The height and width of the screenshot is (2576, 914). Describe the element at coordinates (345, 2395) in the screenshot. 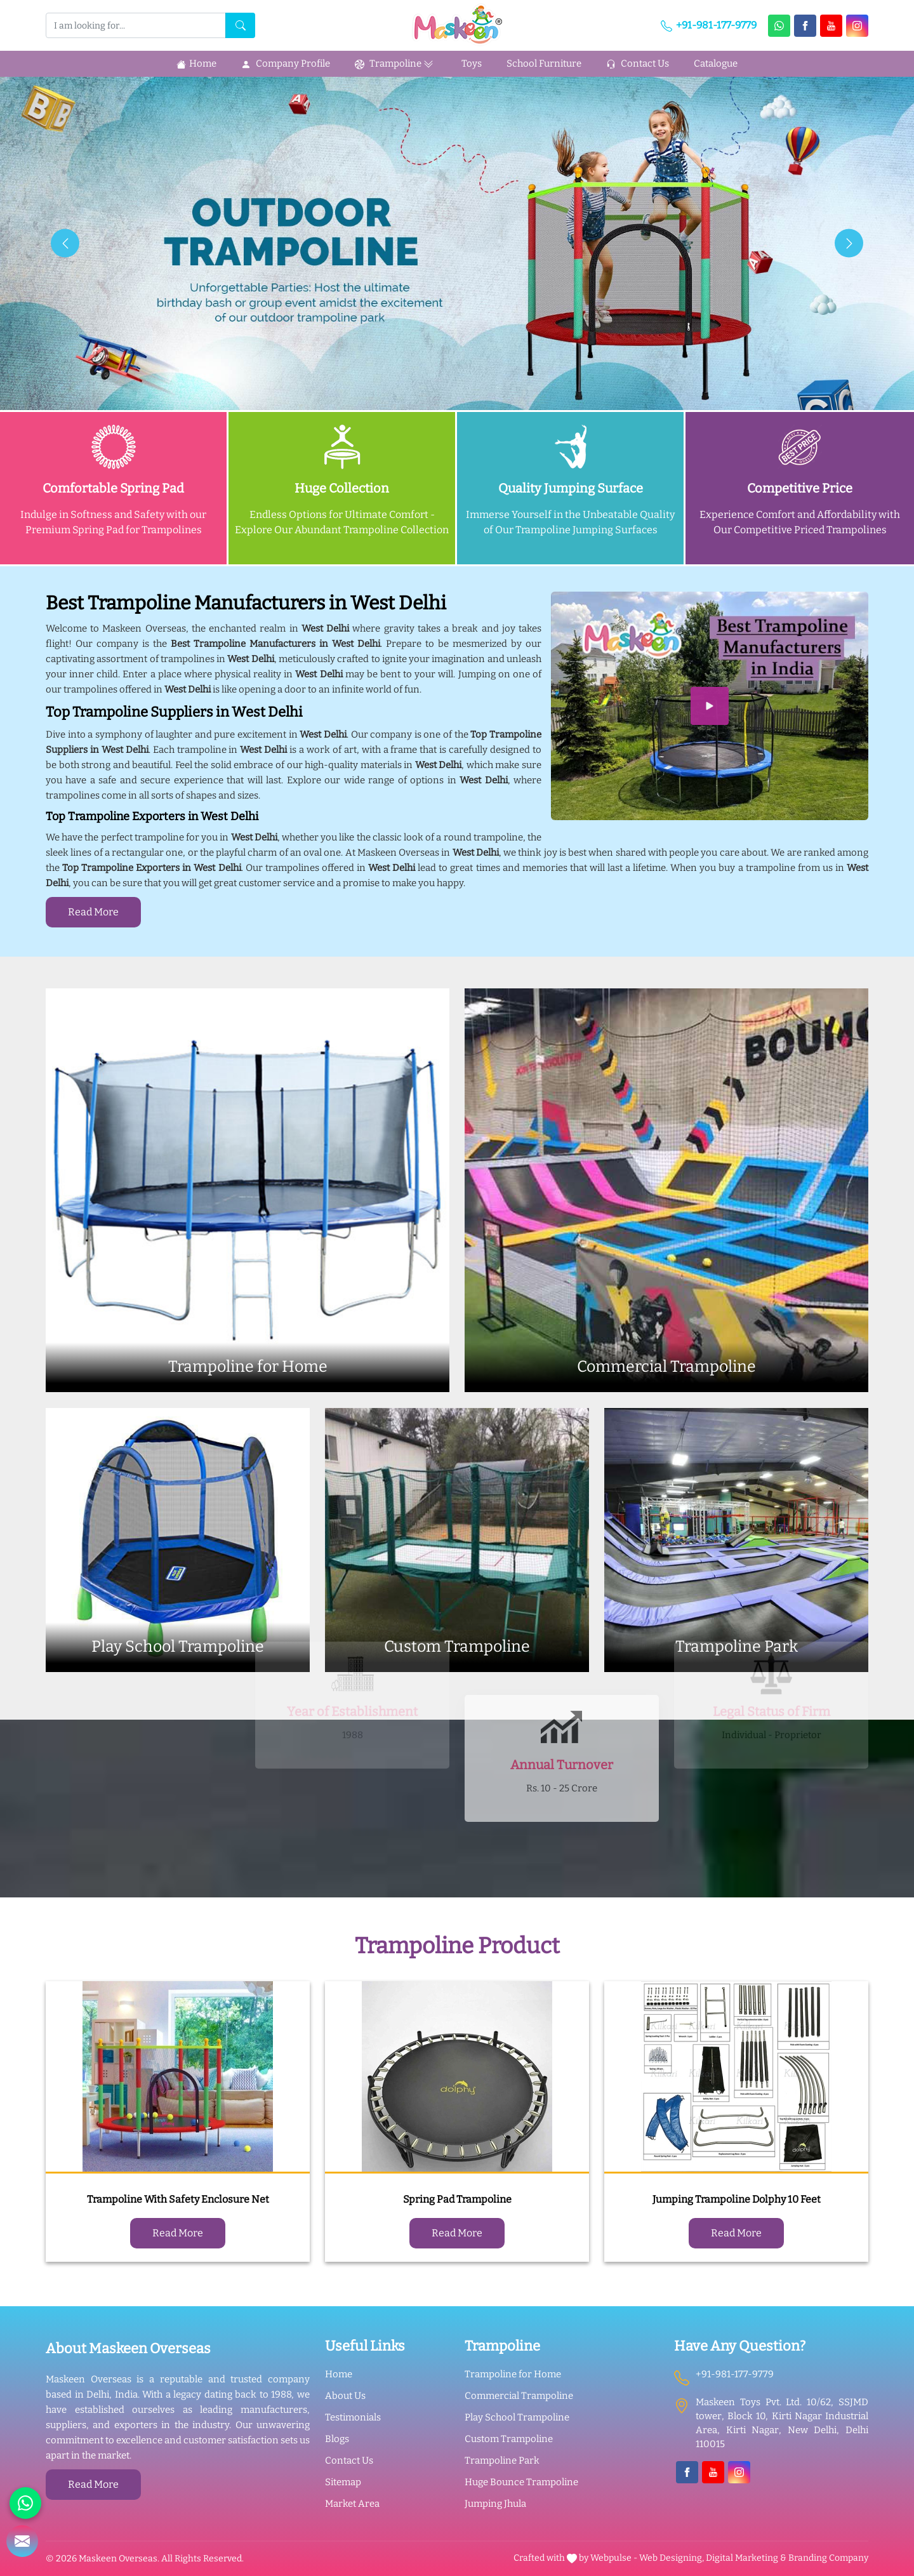

I see `About Us` at that location.